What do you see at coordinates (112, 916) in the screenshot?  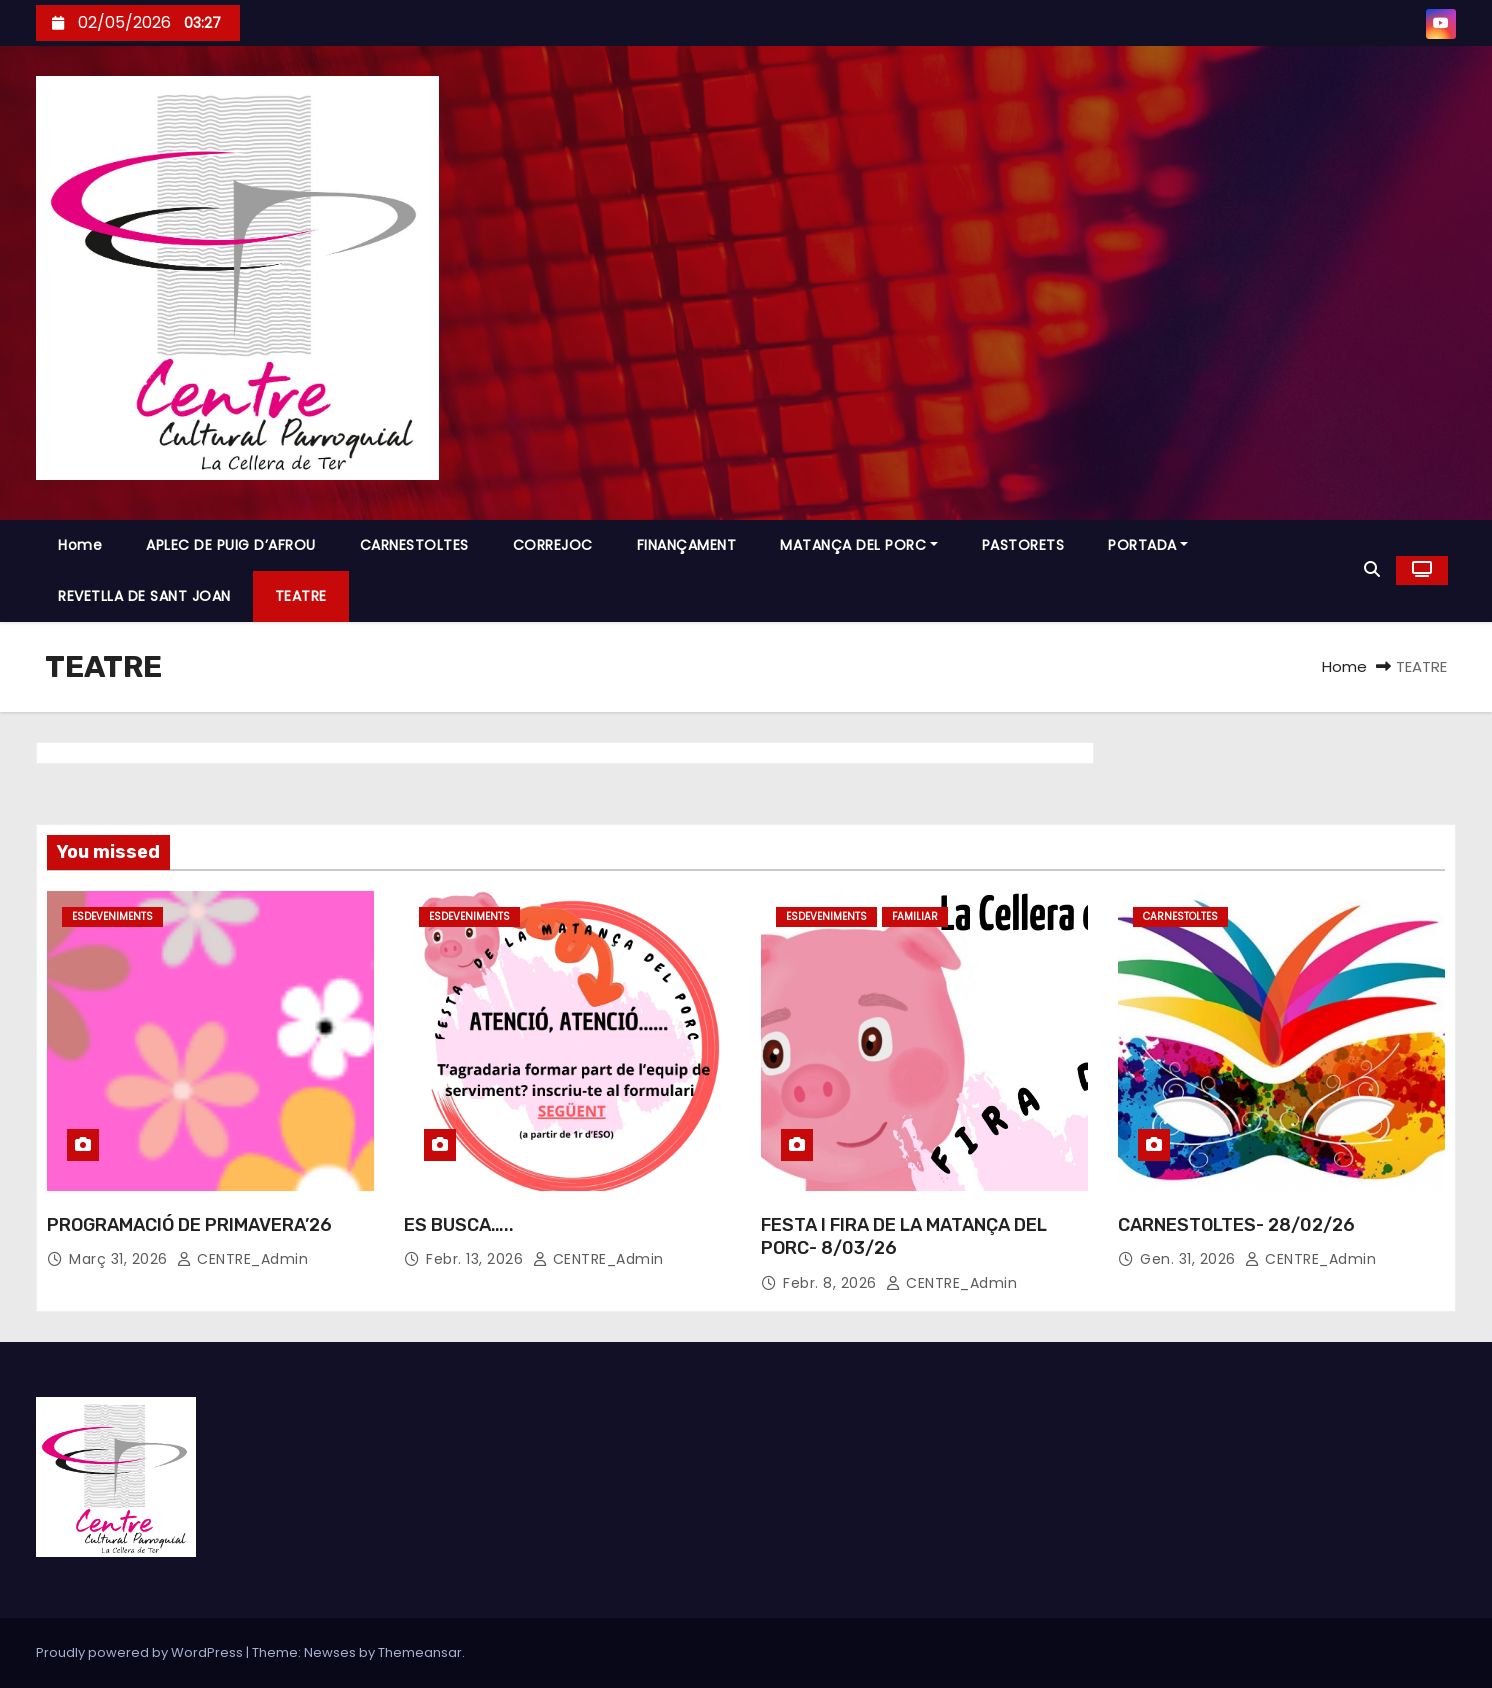 I see `ESDEVENIMENTS` at bounding box center [112, 916].